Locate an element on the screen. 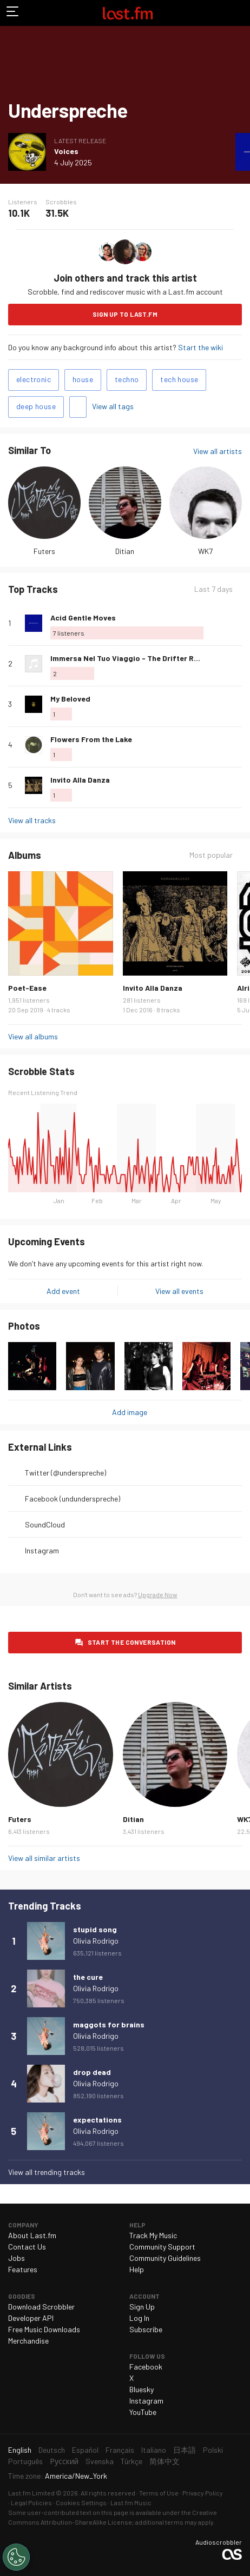  Acid Gentle Moves is located at coordinates (83, 617).